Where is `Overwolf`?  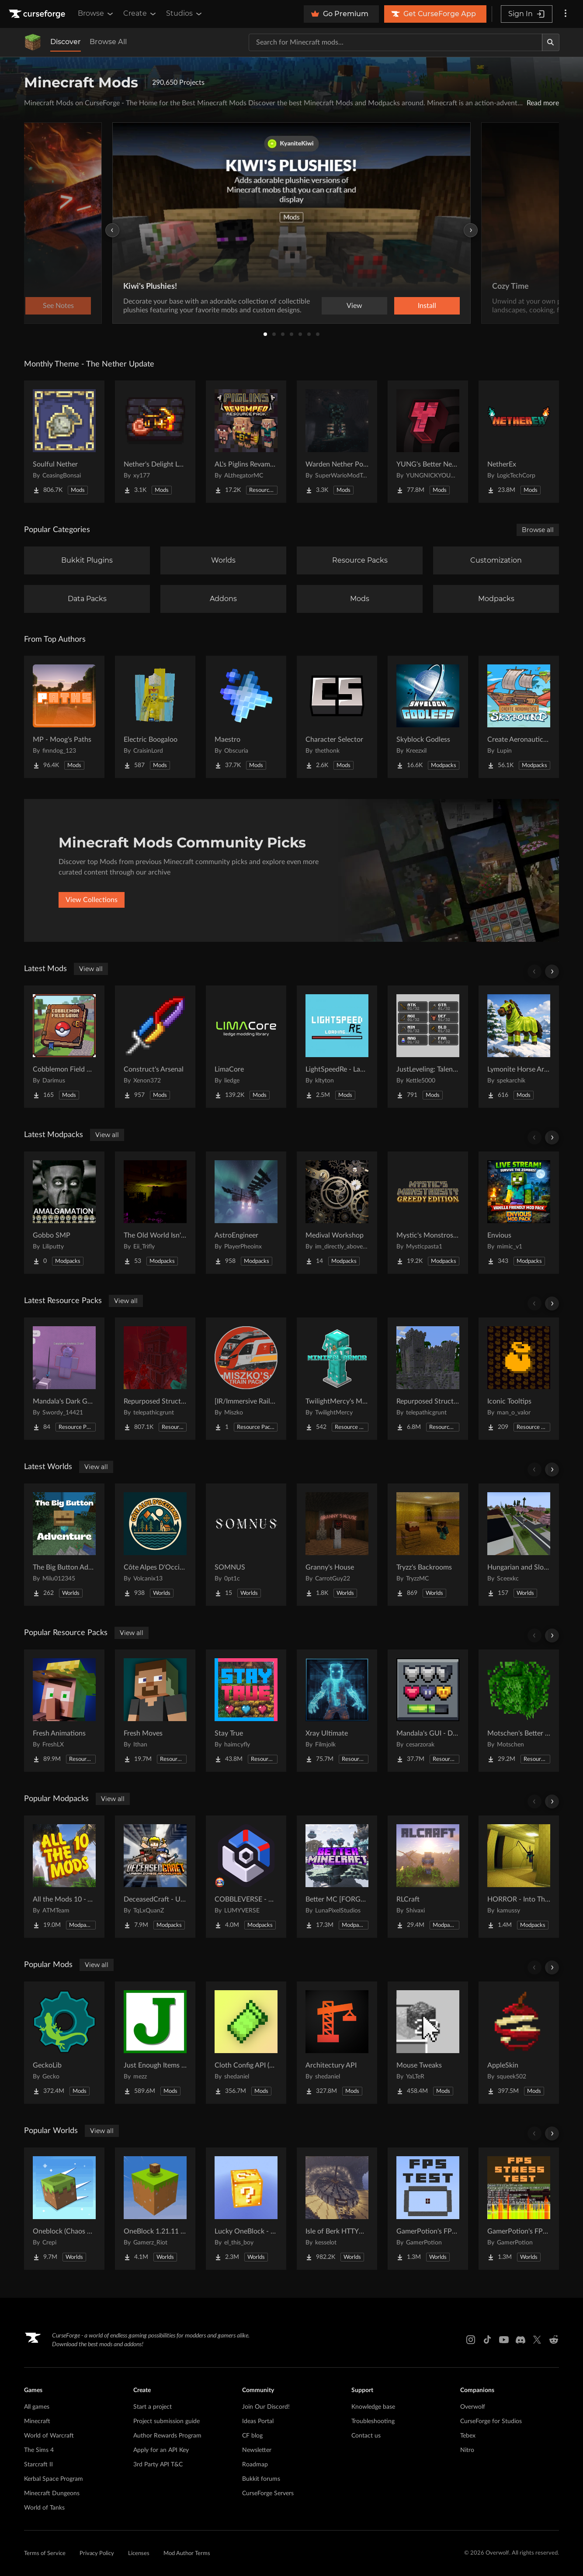
Overwolf is located at coordinates (472, 2407).